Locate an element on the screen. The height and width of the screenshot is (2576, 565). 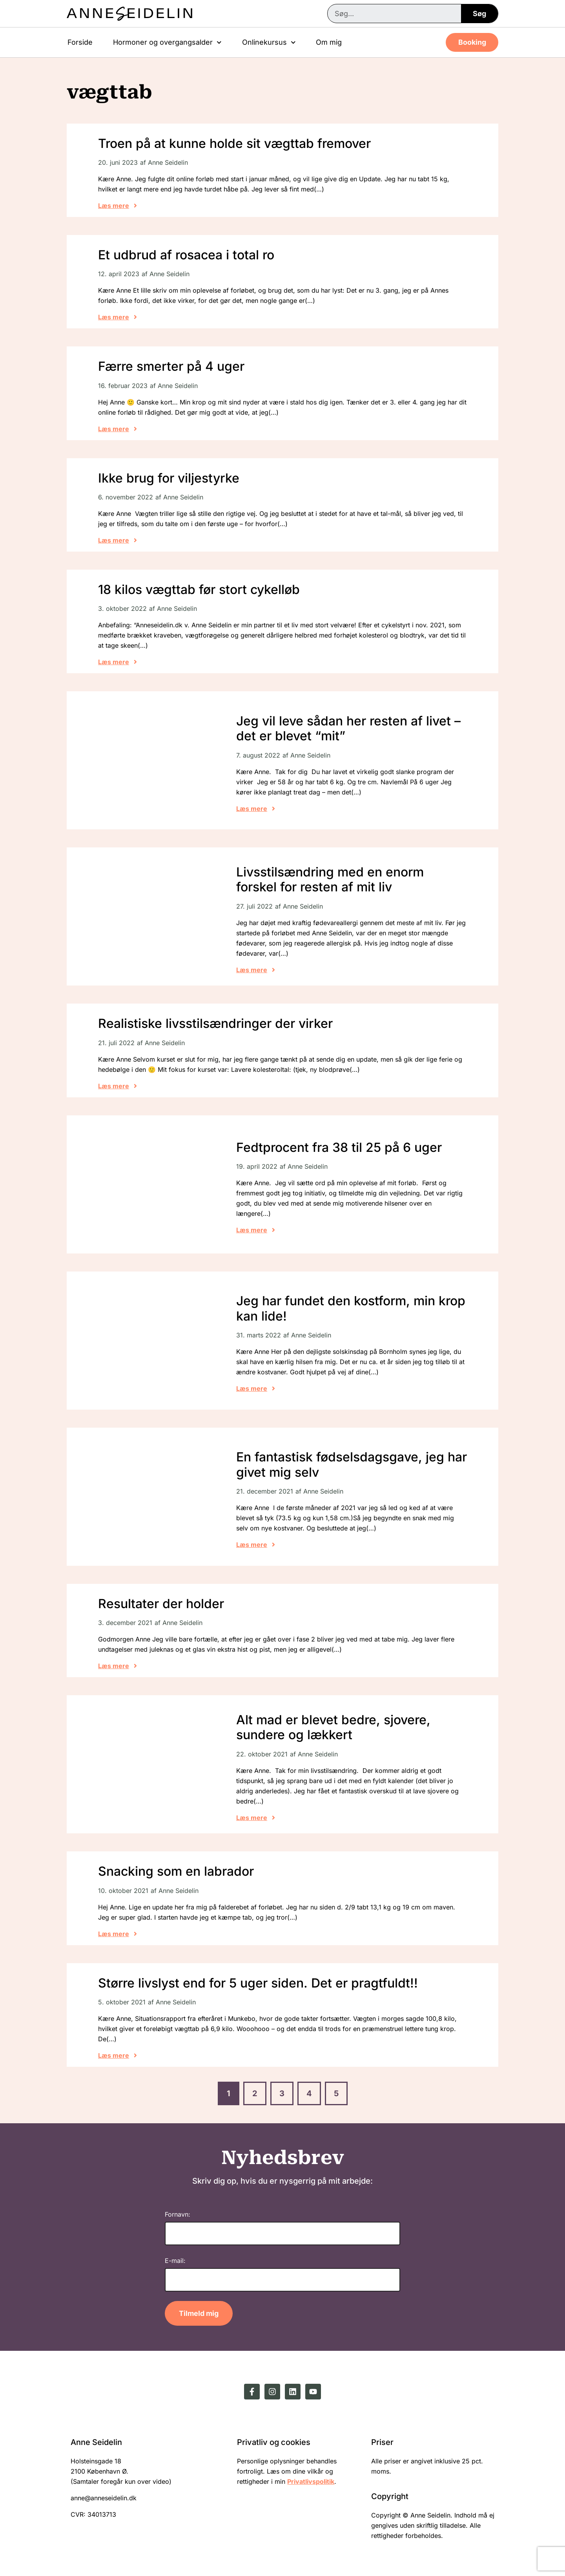
Troen på at kunne holde sit vægttab fremover is located at coordinates (234, 143).